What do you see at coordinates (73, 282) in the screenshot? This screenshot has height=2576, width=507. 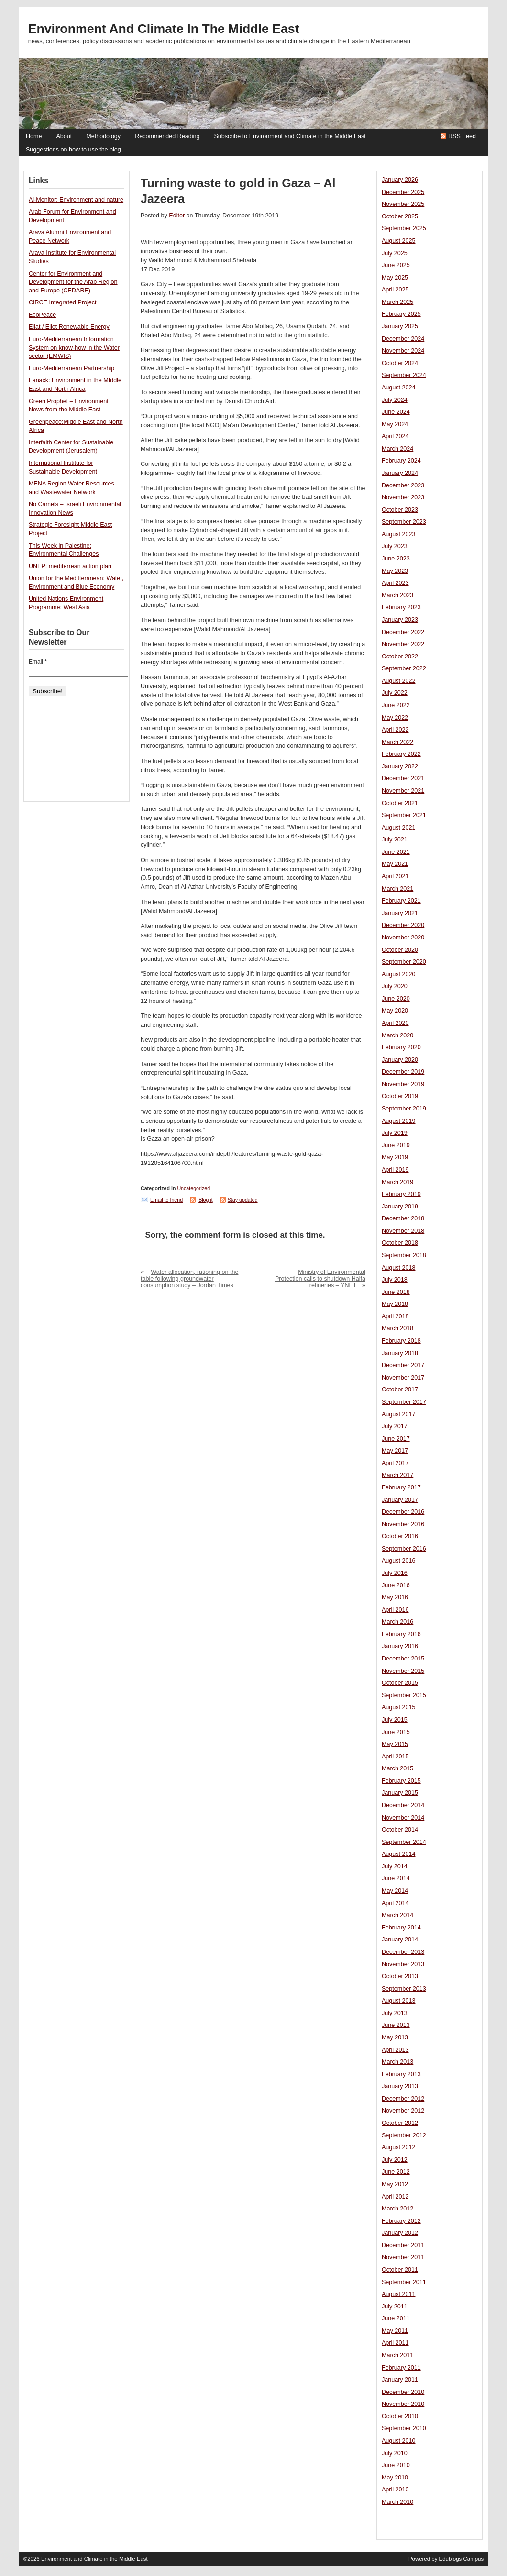 I see `Center for Environment and Development for the Arab Region and Europe (CEDARE)` at bounding box center [73, 282].